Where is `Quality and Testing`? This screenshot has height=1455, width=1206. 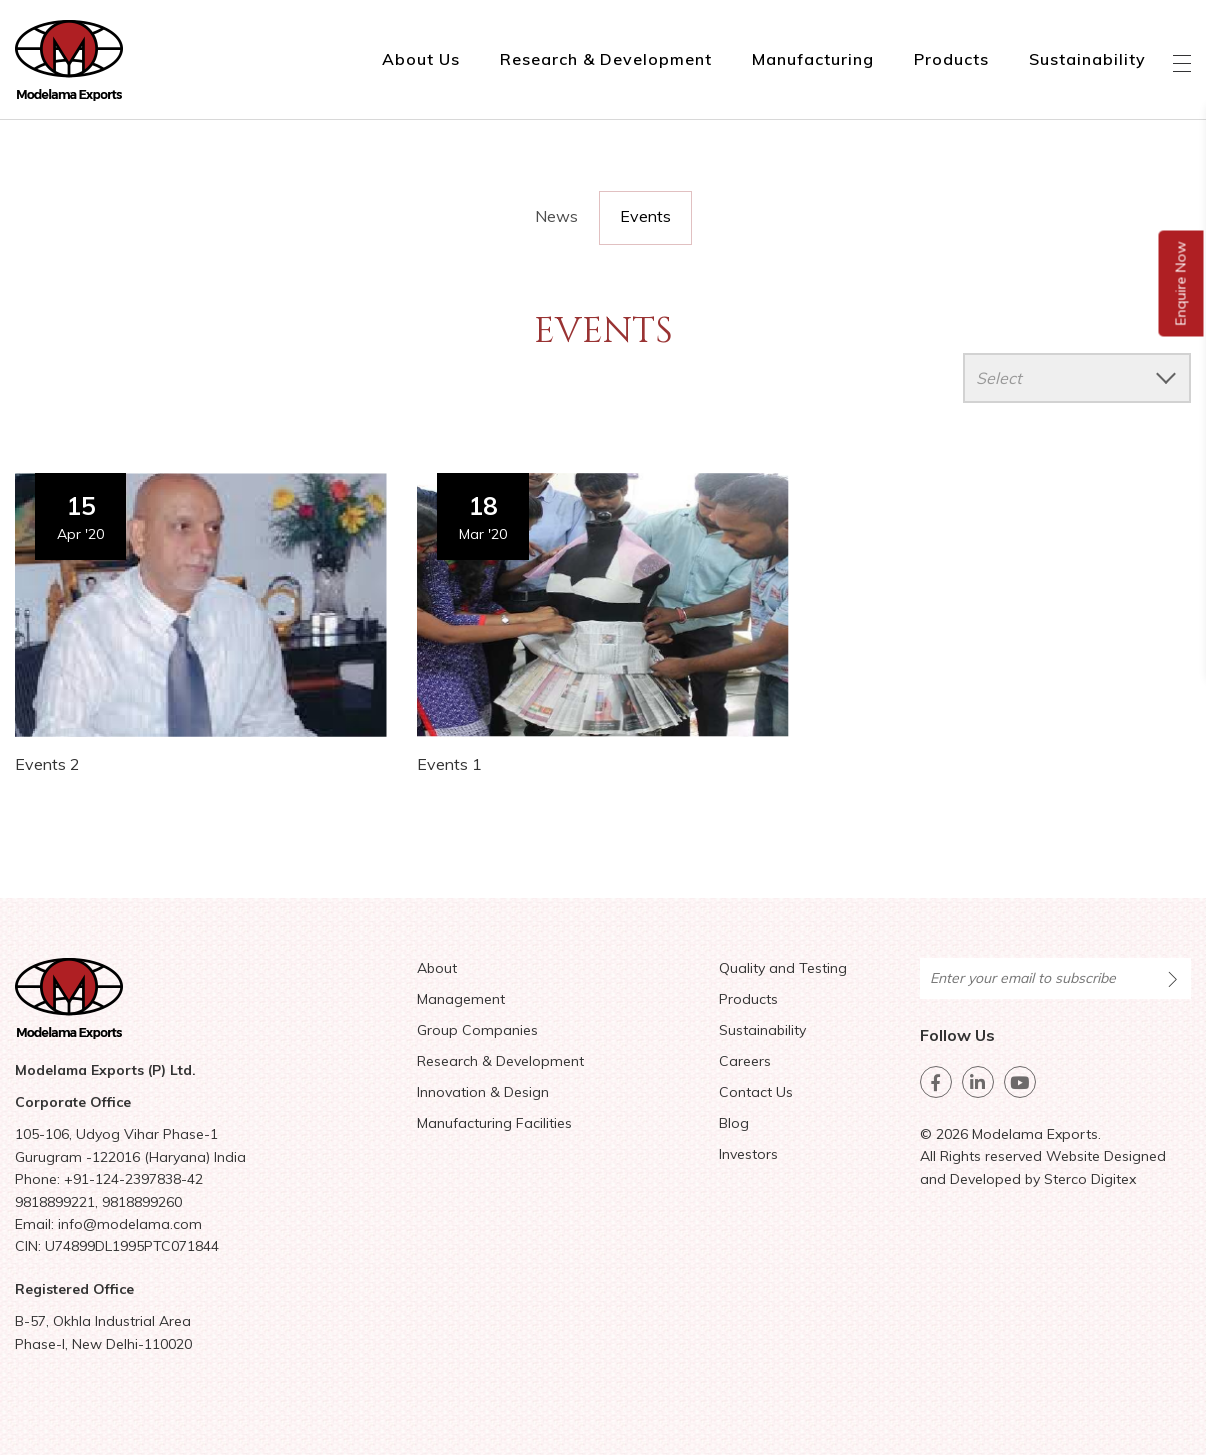
Quality and Testing is located at coordinates (783, 968).